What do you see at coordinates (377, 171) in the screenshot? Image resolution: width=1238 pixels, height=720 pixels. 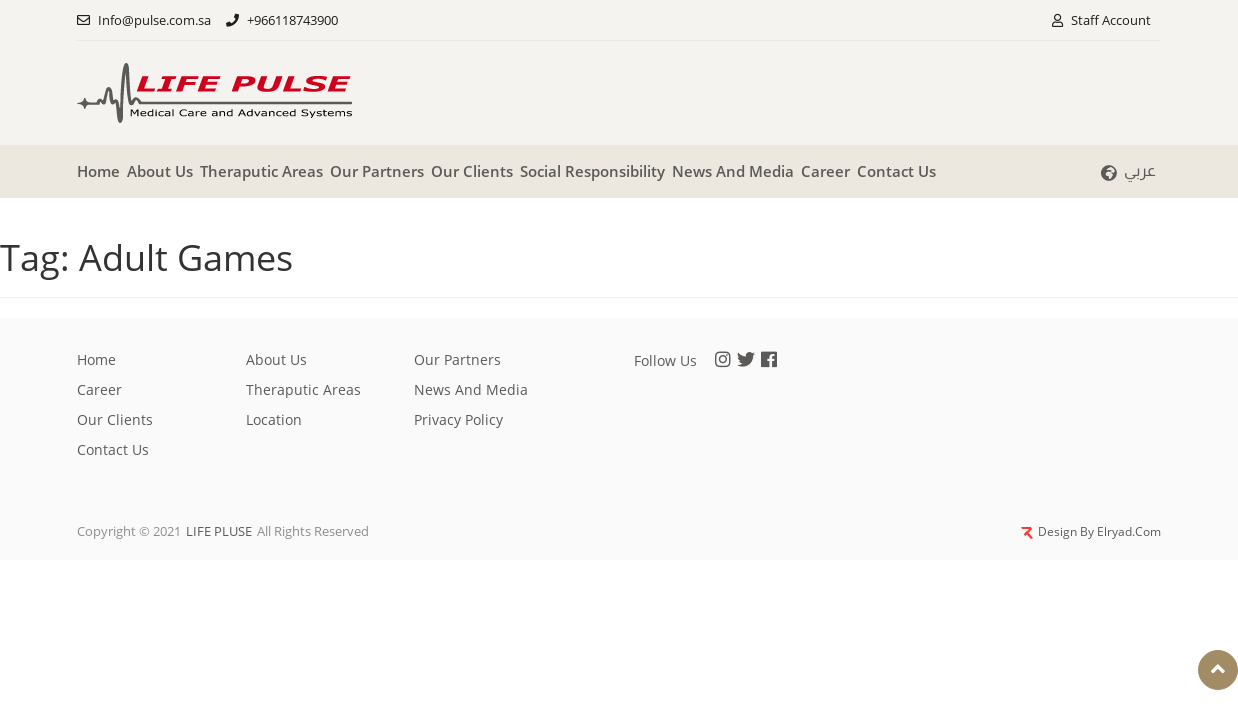 I see `Our partners` at bounding box center [377, 171].